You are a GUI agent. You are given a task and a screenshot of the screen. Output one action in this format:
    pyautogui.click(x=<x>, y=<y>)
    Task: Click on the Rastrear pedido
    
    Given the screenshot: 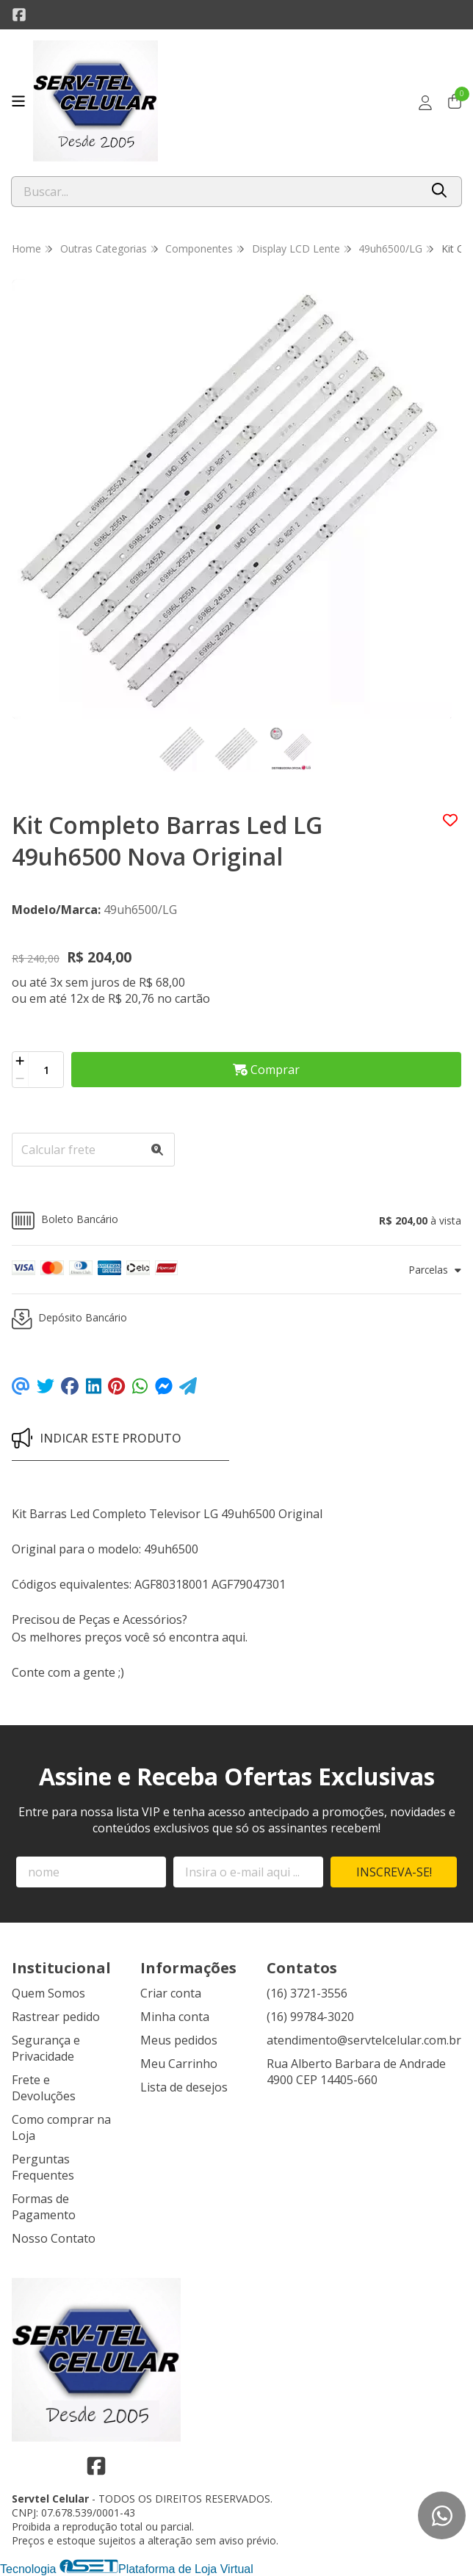 What is the action you would take?
    pyautogui.click(x=56, y=2017)
    